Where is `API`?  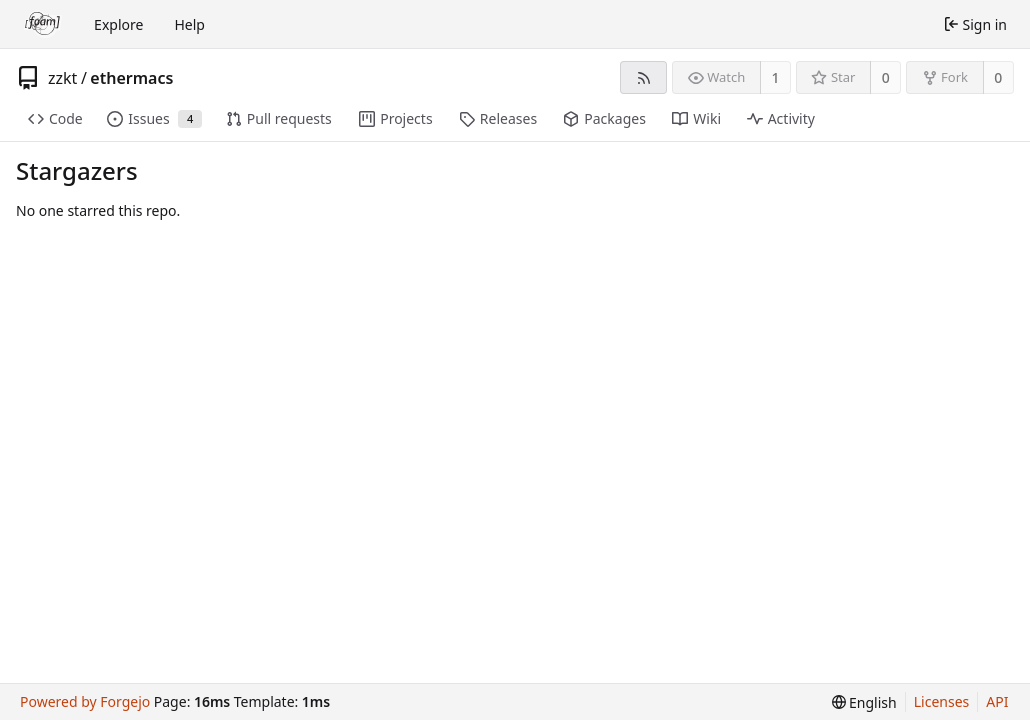 API is located at coordinates (997, 701).